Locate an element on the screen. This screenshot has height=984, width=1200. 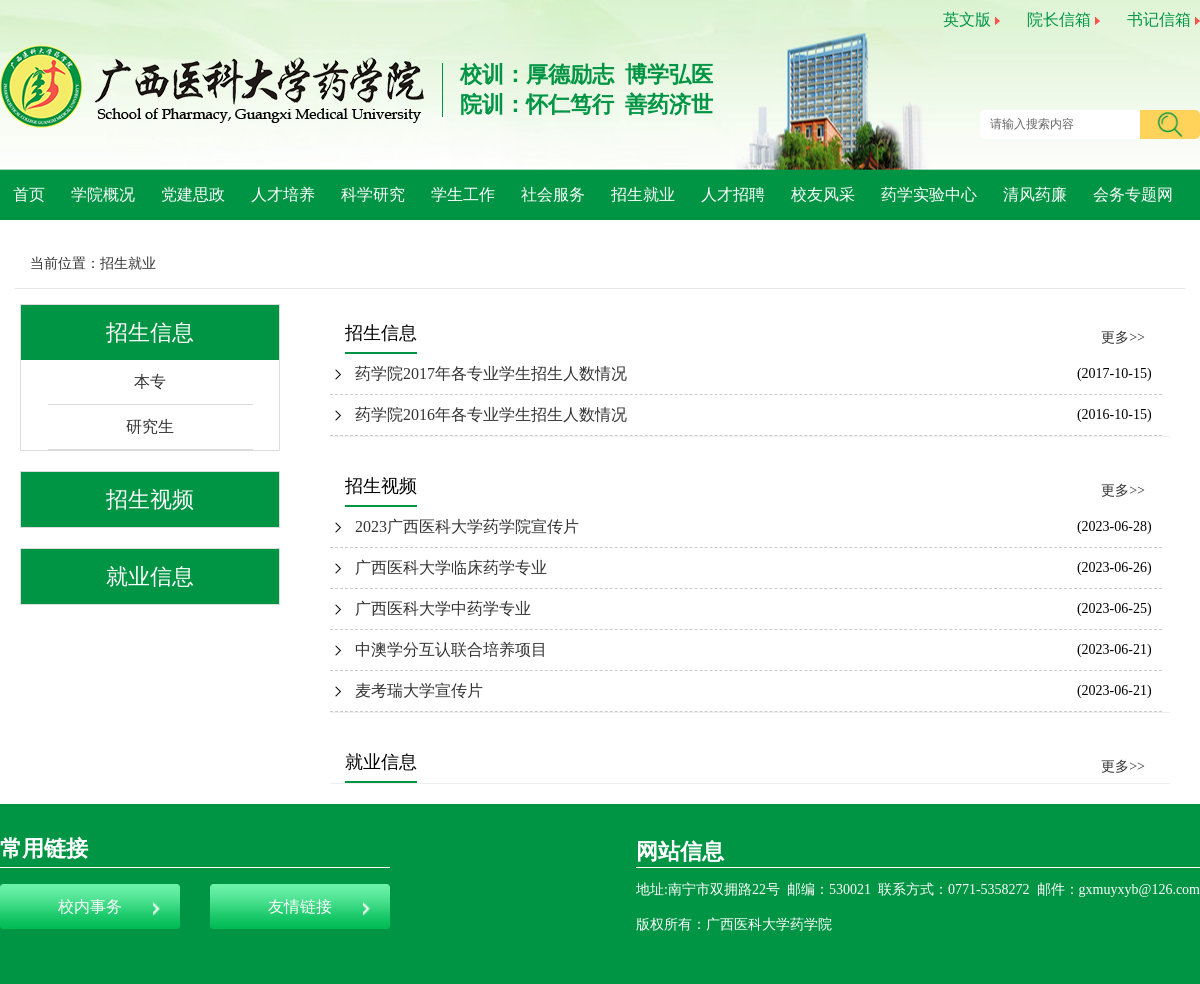
校友风采 is located at coordinates (823, 194).